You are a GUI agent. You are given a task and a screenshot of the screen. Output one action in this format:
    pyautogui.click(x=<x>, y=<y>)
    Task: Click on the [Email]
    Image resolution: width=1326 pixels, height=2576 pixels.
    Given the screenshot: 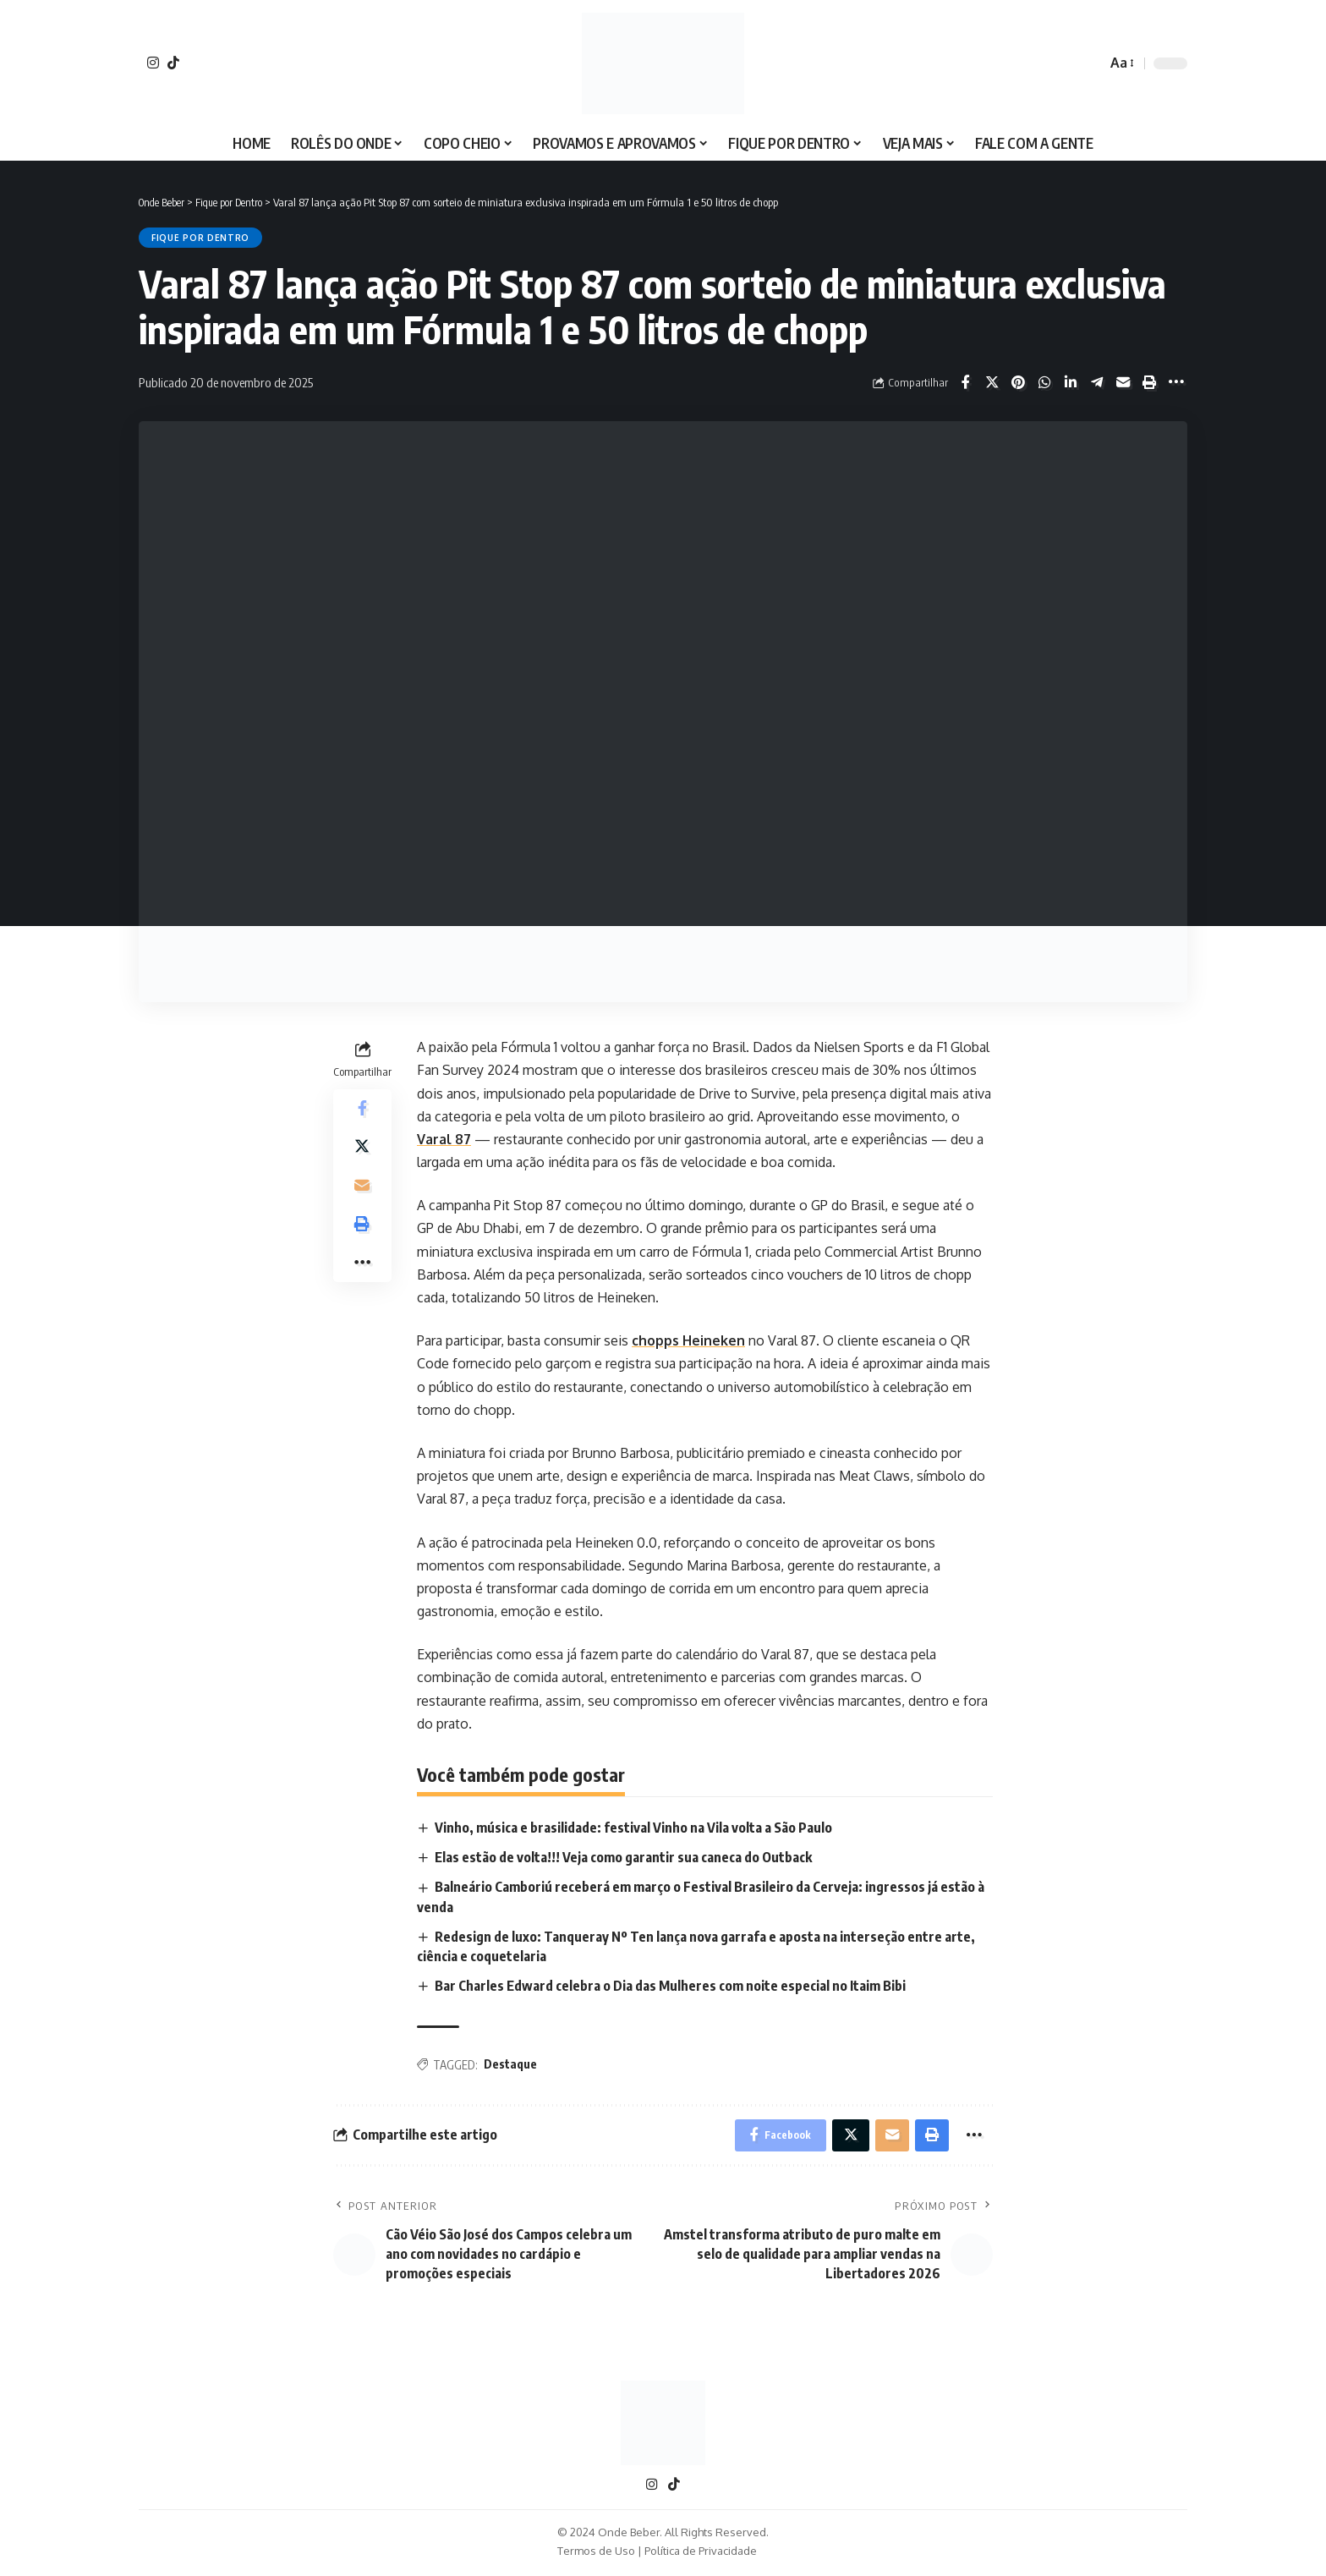 What is the action you would take?
    pyautogui.click(x=1123, y=382)
    